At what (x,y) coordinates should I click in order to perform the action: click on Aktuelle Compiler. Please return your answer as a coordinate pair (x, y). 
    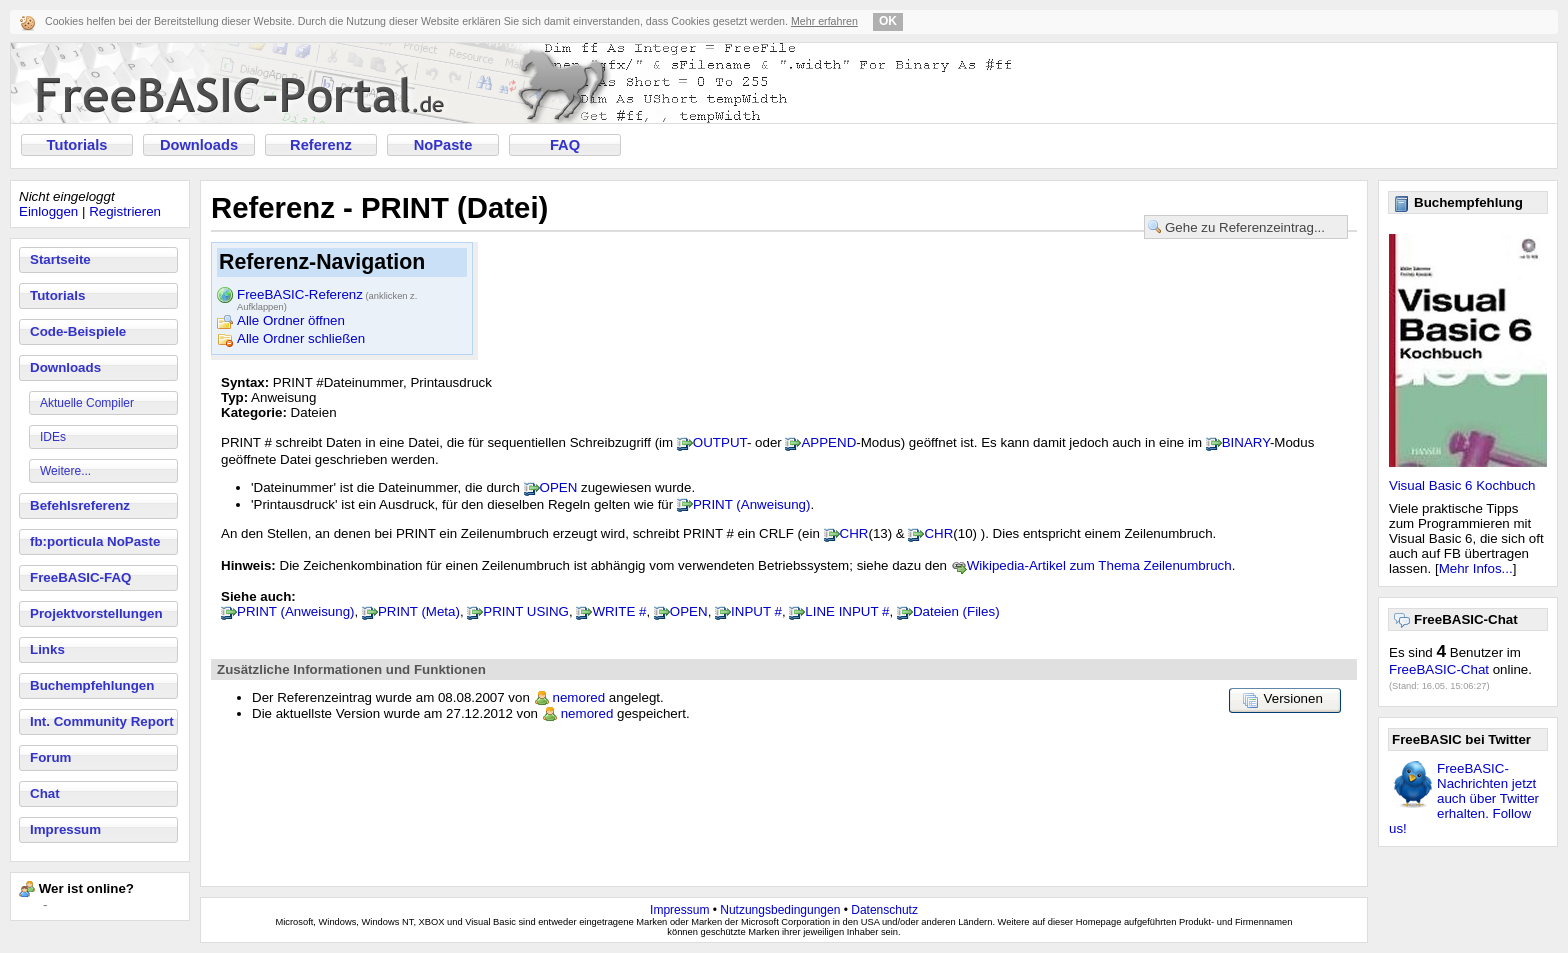
    Looking at the image, I should click on (87, 403).